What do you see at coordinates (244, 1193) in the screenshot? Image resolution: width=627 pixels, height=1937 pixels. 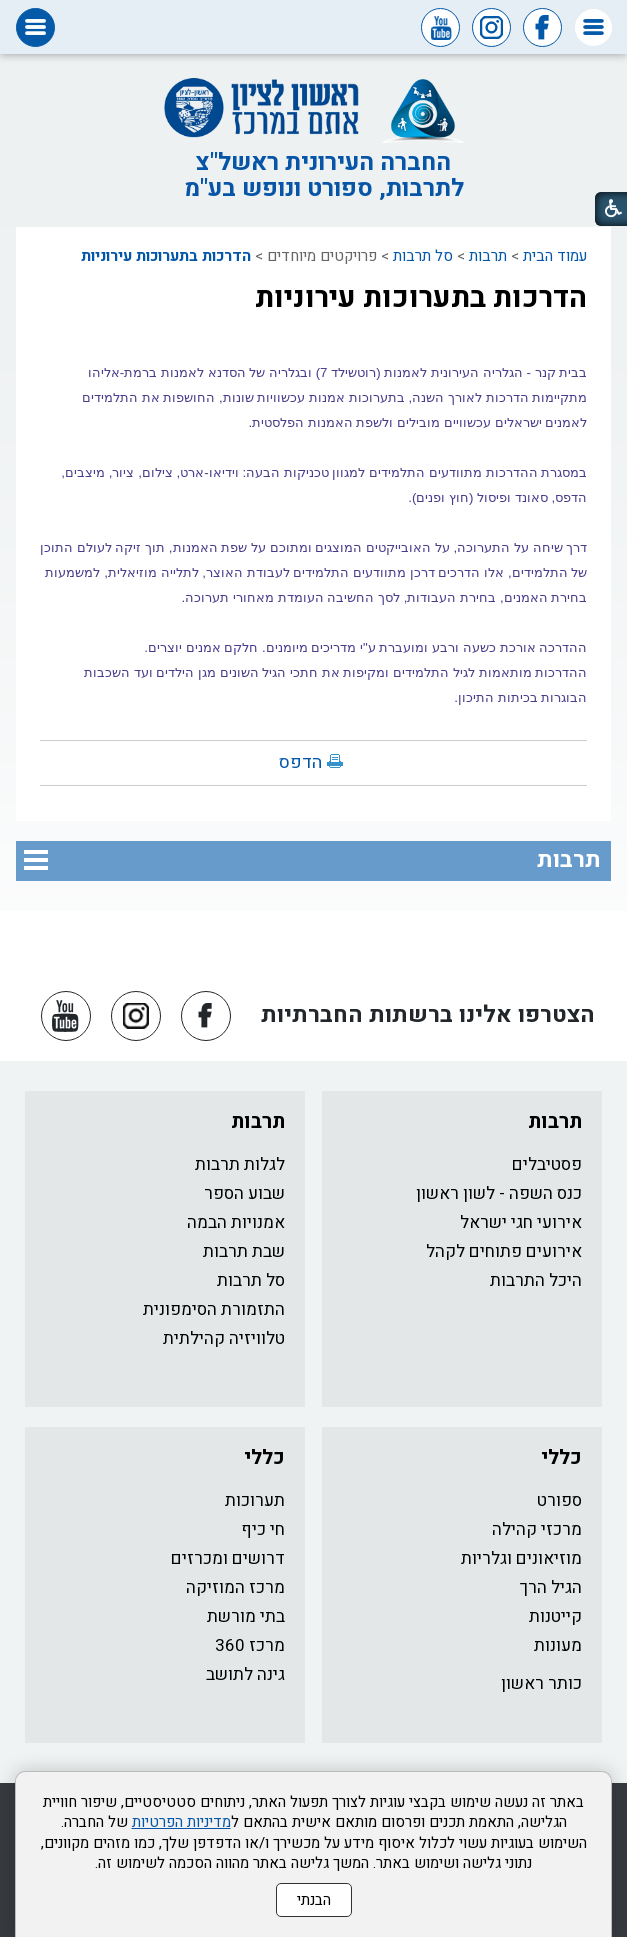 I see `שבוע הספר` at bounding box center [244, 1193].